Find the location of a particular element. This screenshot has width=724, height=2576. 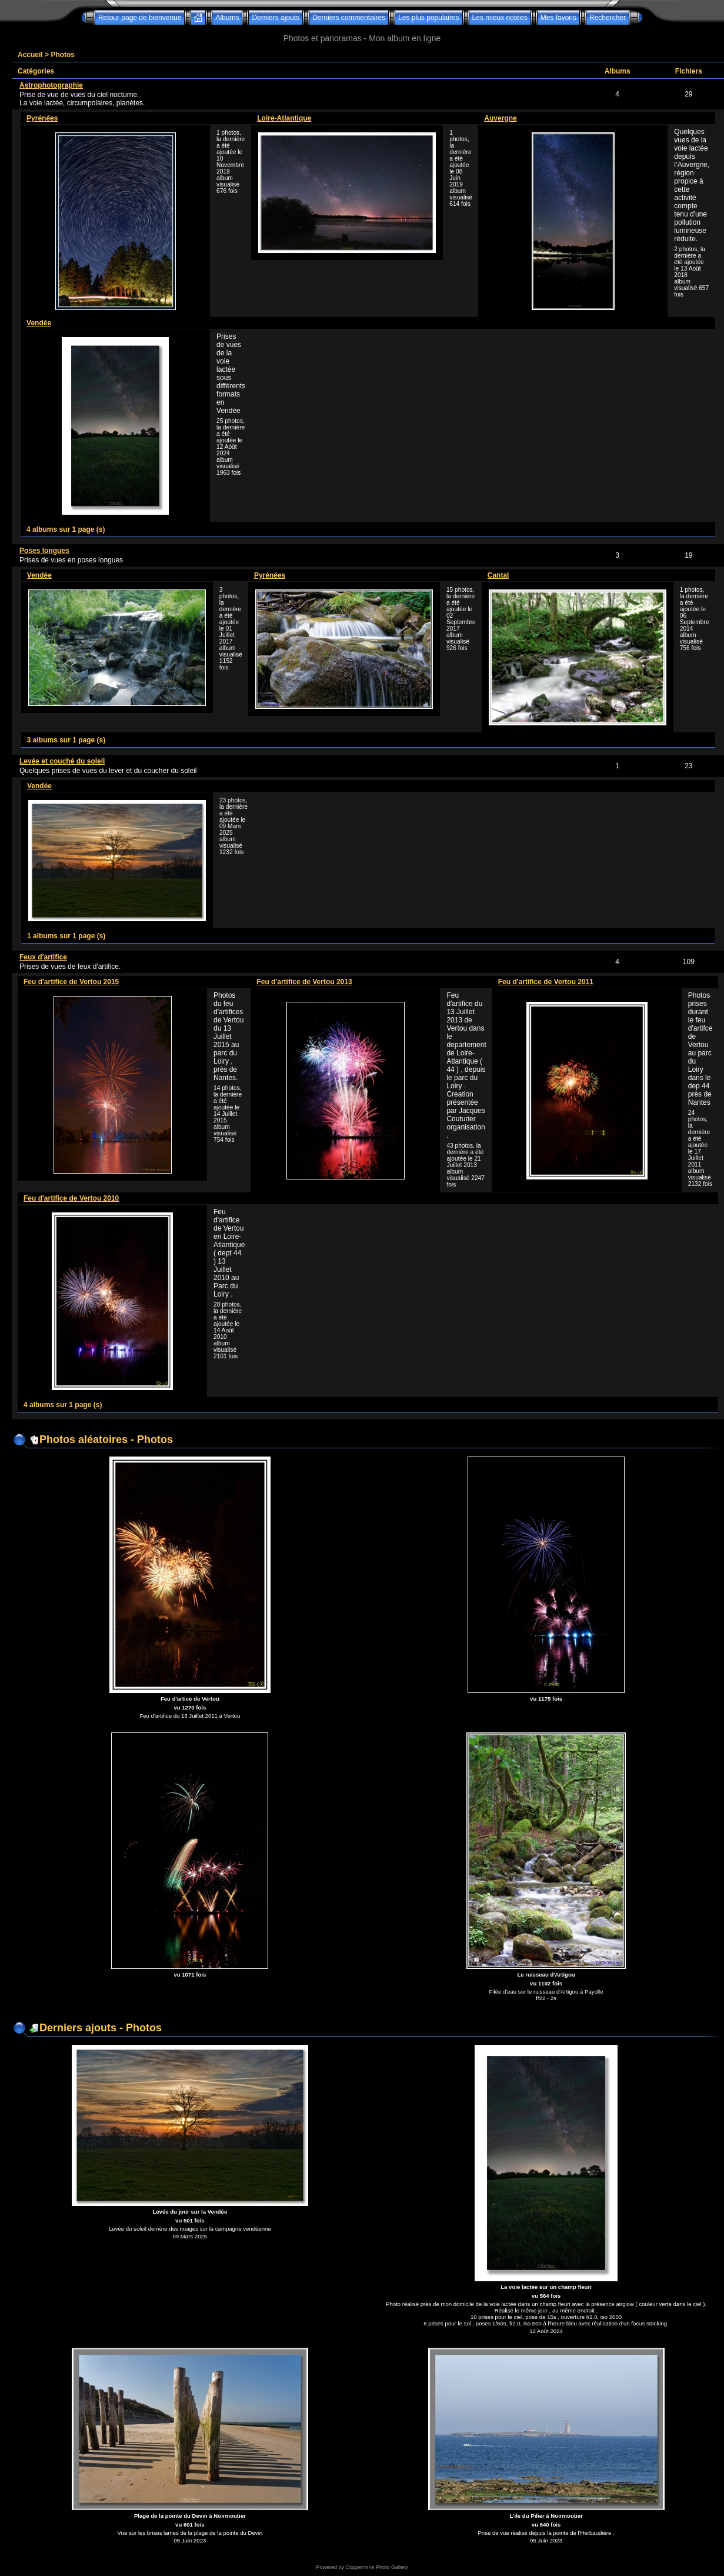

Poses longues is located at coordinates (44, 550).